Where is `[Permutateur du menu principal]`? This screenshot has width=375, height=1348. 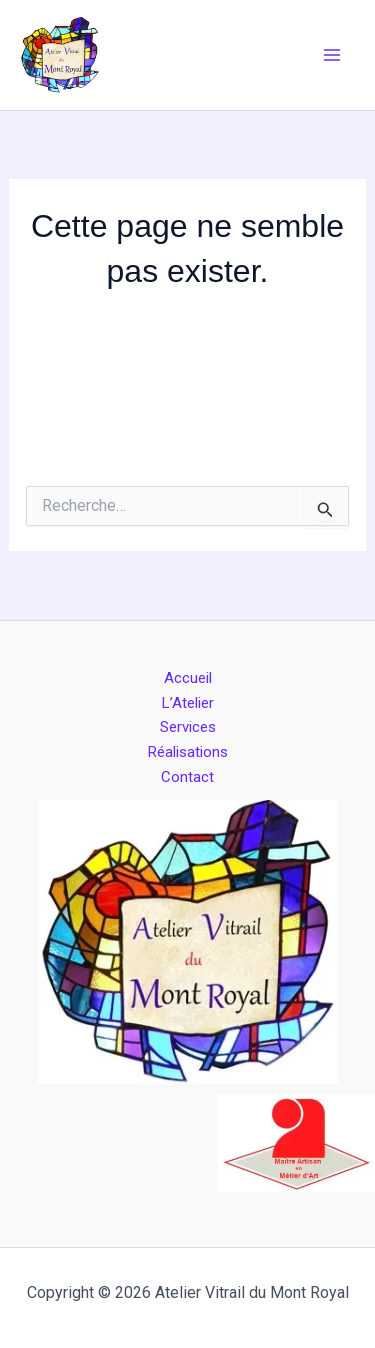
[Permutateur du menu principal] is located at coordinates (333, 55).